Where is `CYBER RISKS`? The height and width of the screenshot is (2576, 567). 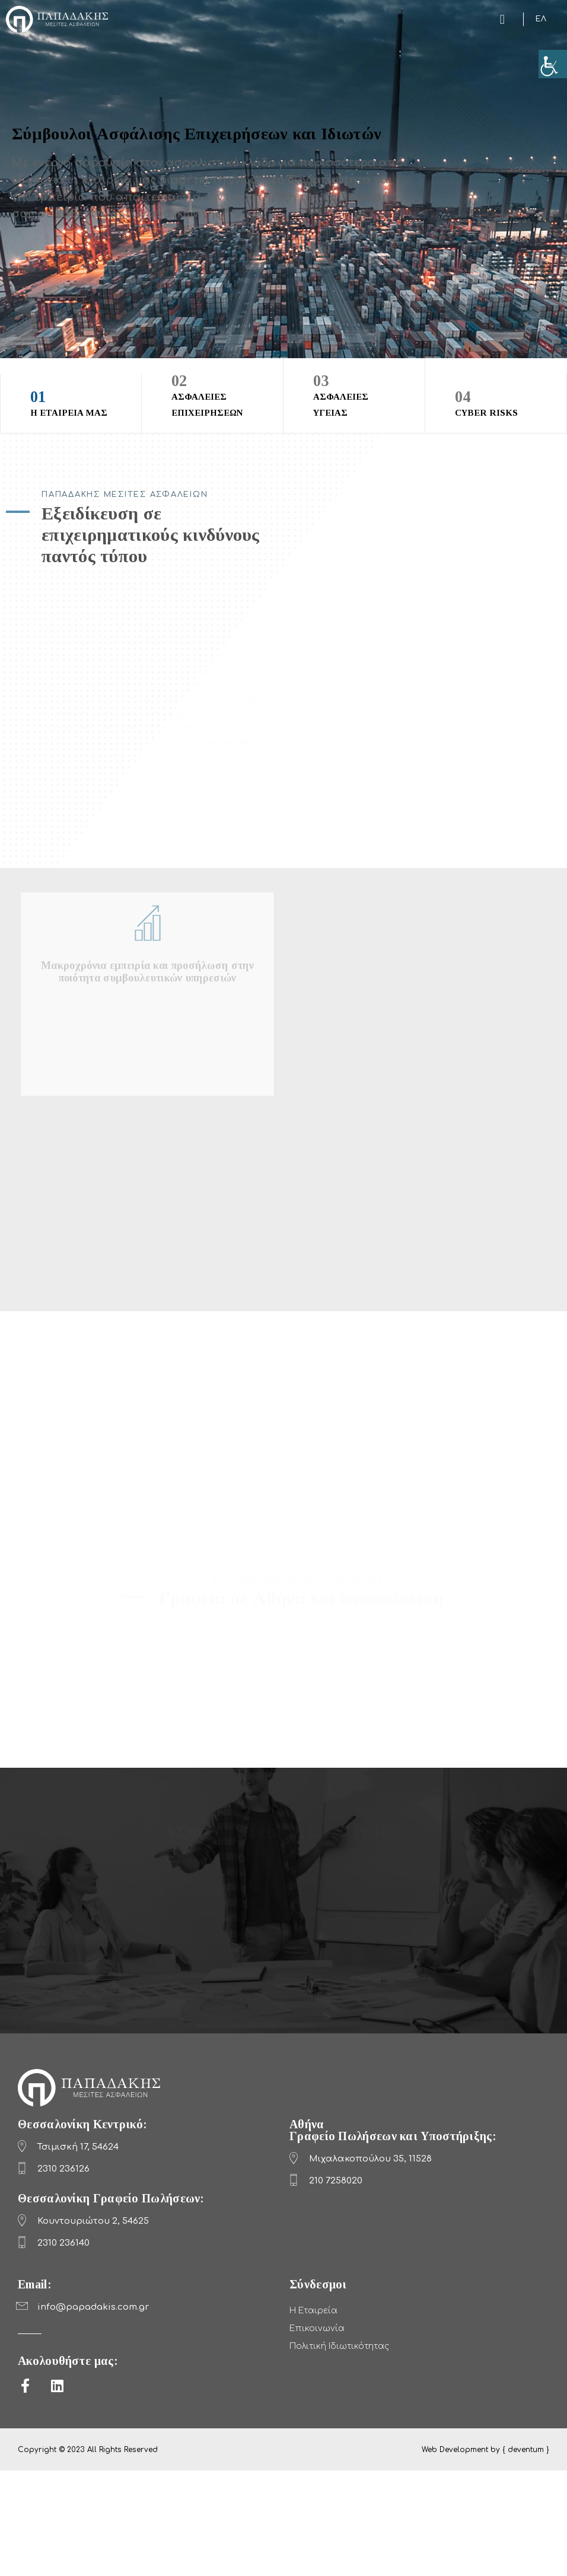
CYBER RISKS is located at coordinates (496, 401).